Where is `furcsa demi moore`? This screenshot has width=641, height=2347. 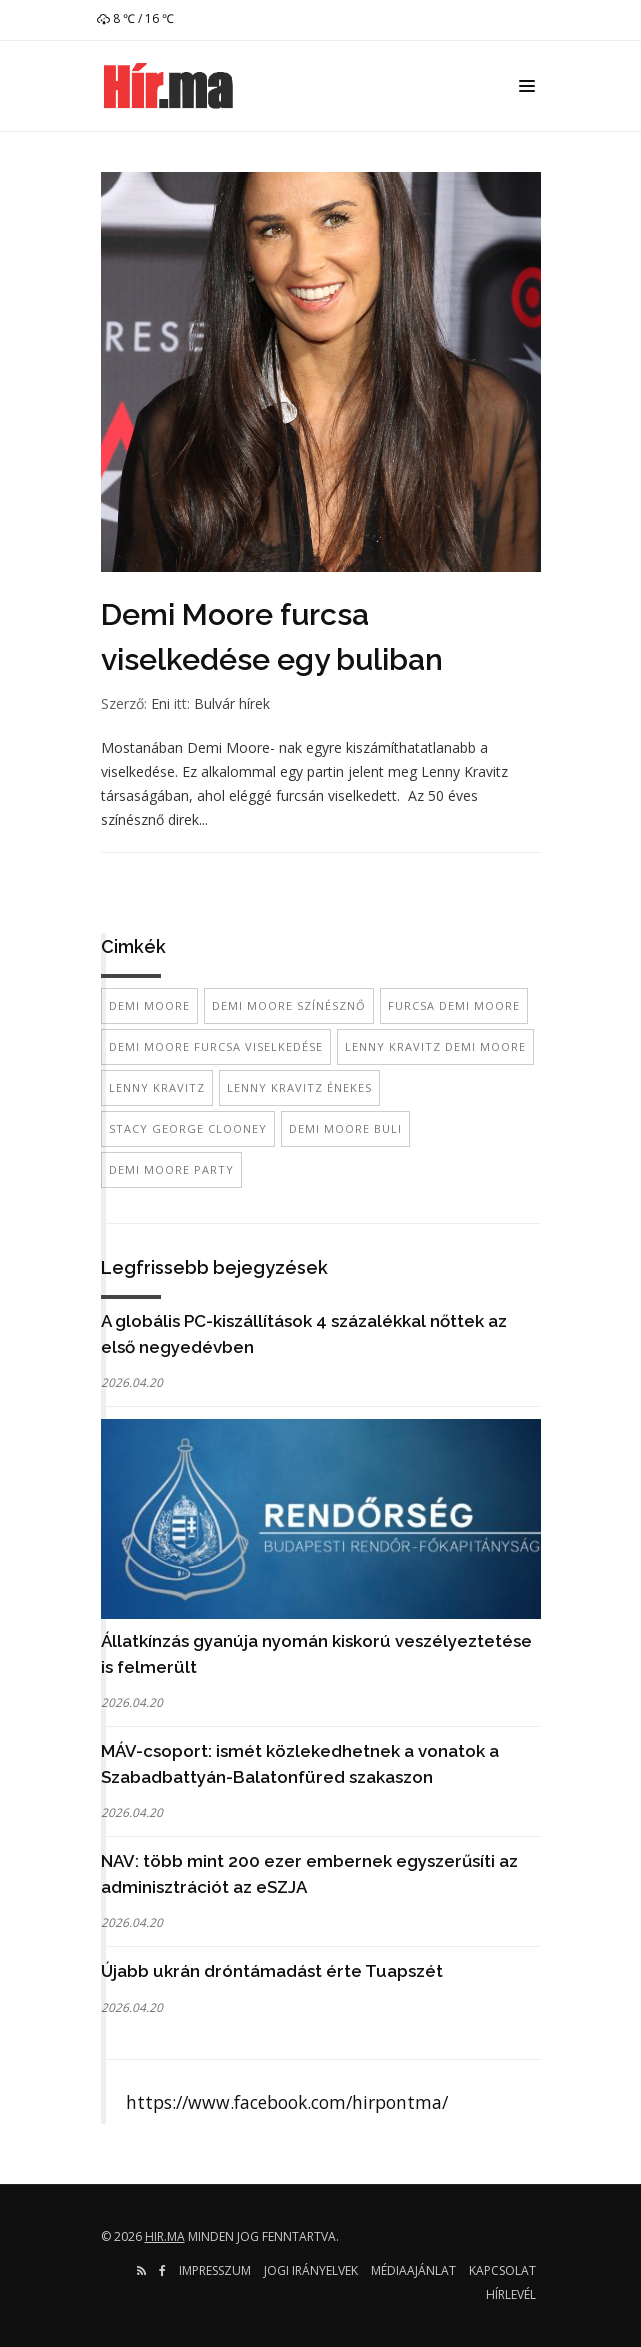 furcsa demi moore is located at coordinates (454, 1005).